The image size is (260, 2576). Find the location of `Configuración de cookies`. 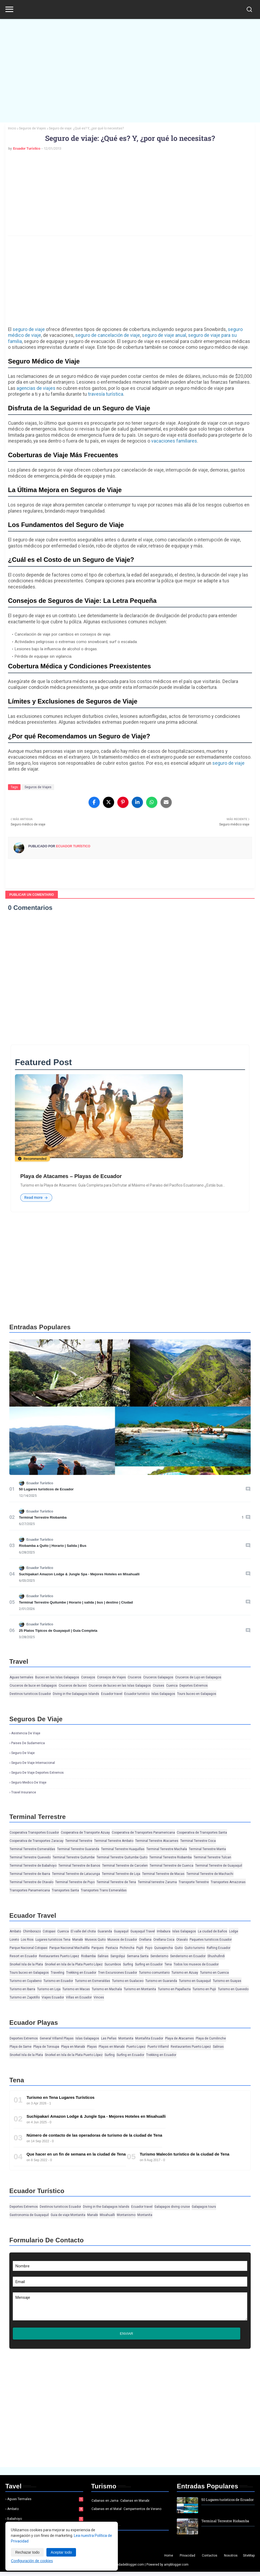

Configuración de cookies is located at coordinates (32, 2561).